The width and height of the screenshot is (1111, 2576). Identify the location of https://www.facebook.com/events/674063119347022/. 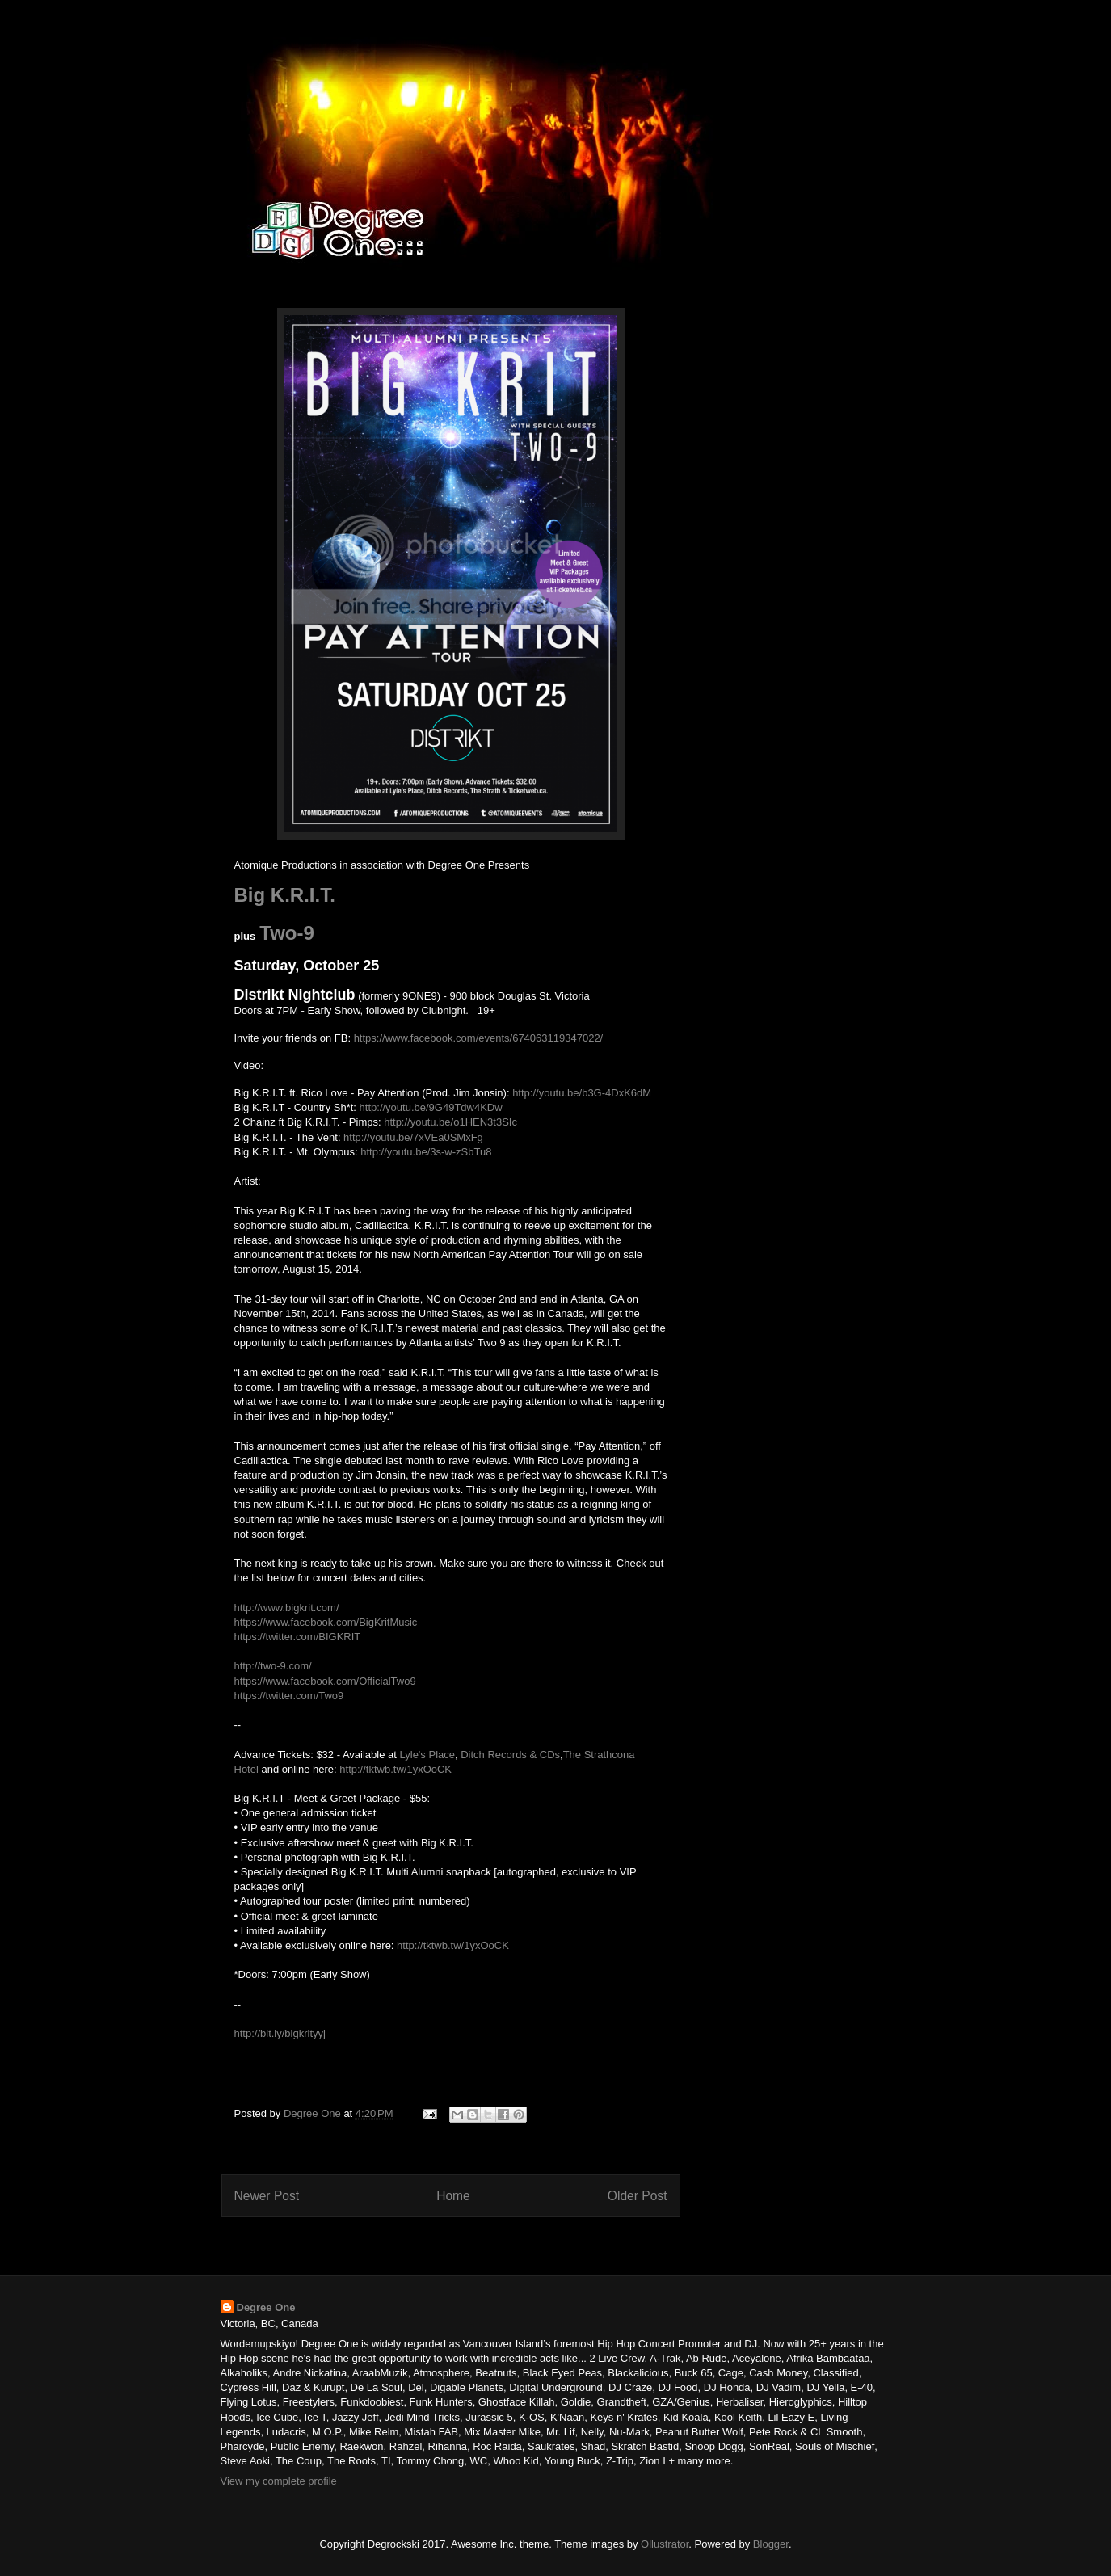
(479, 1038).